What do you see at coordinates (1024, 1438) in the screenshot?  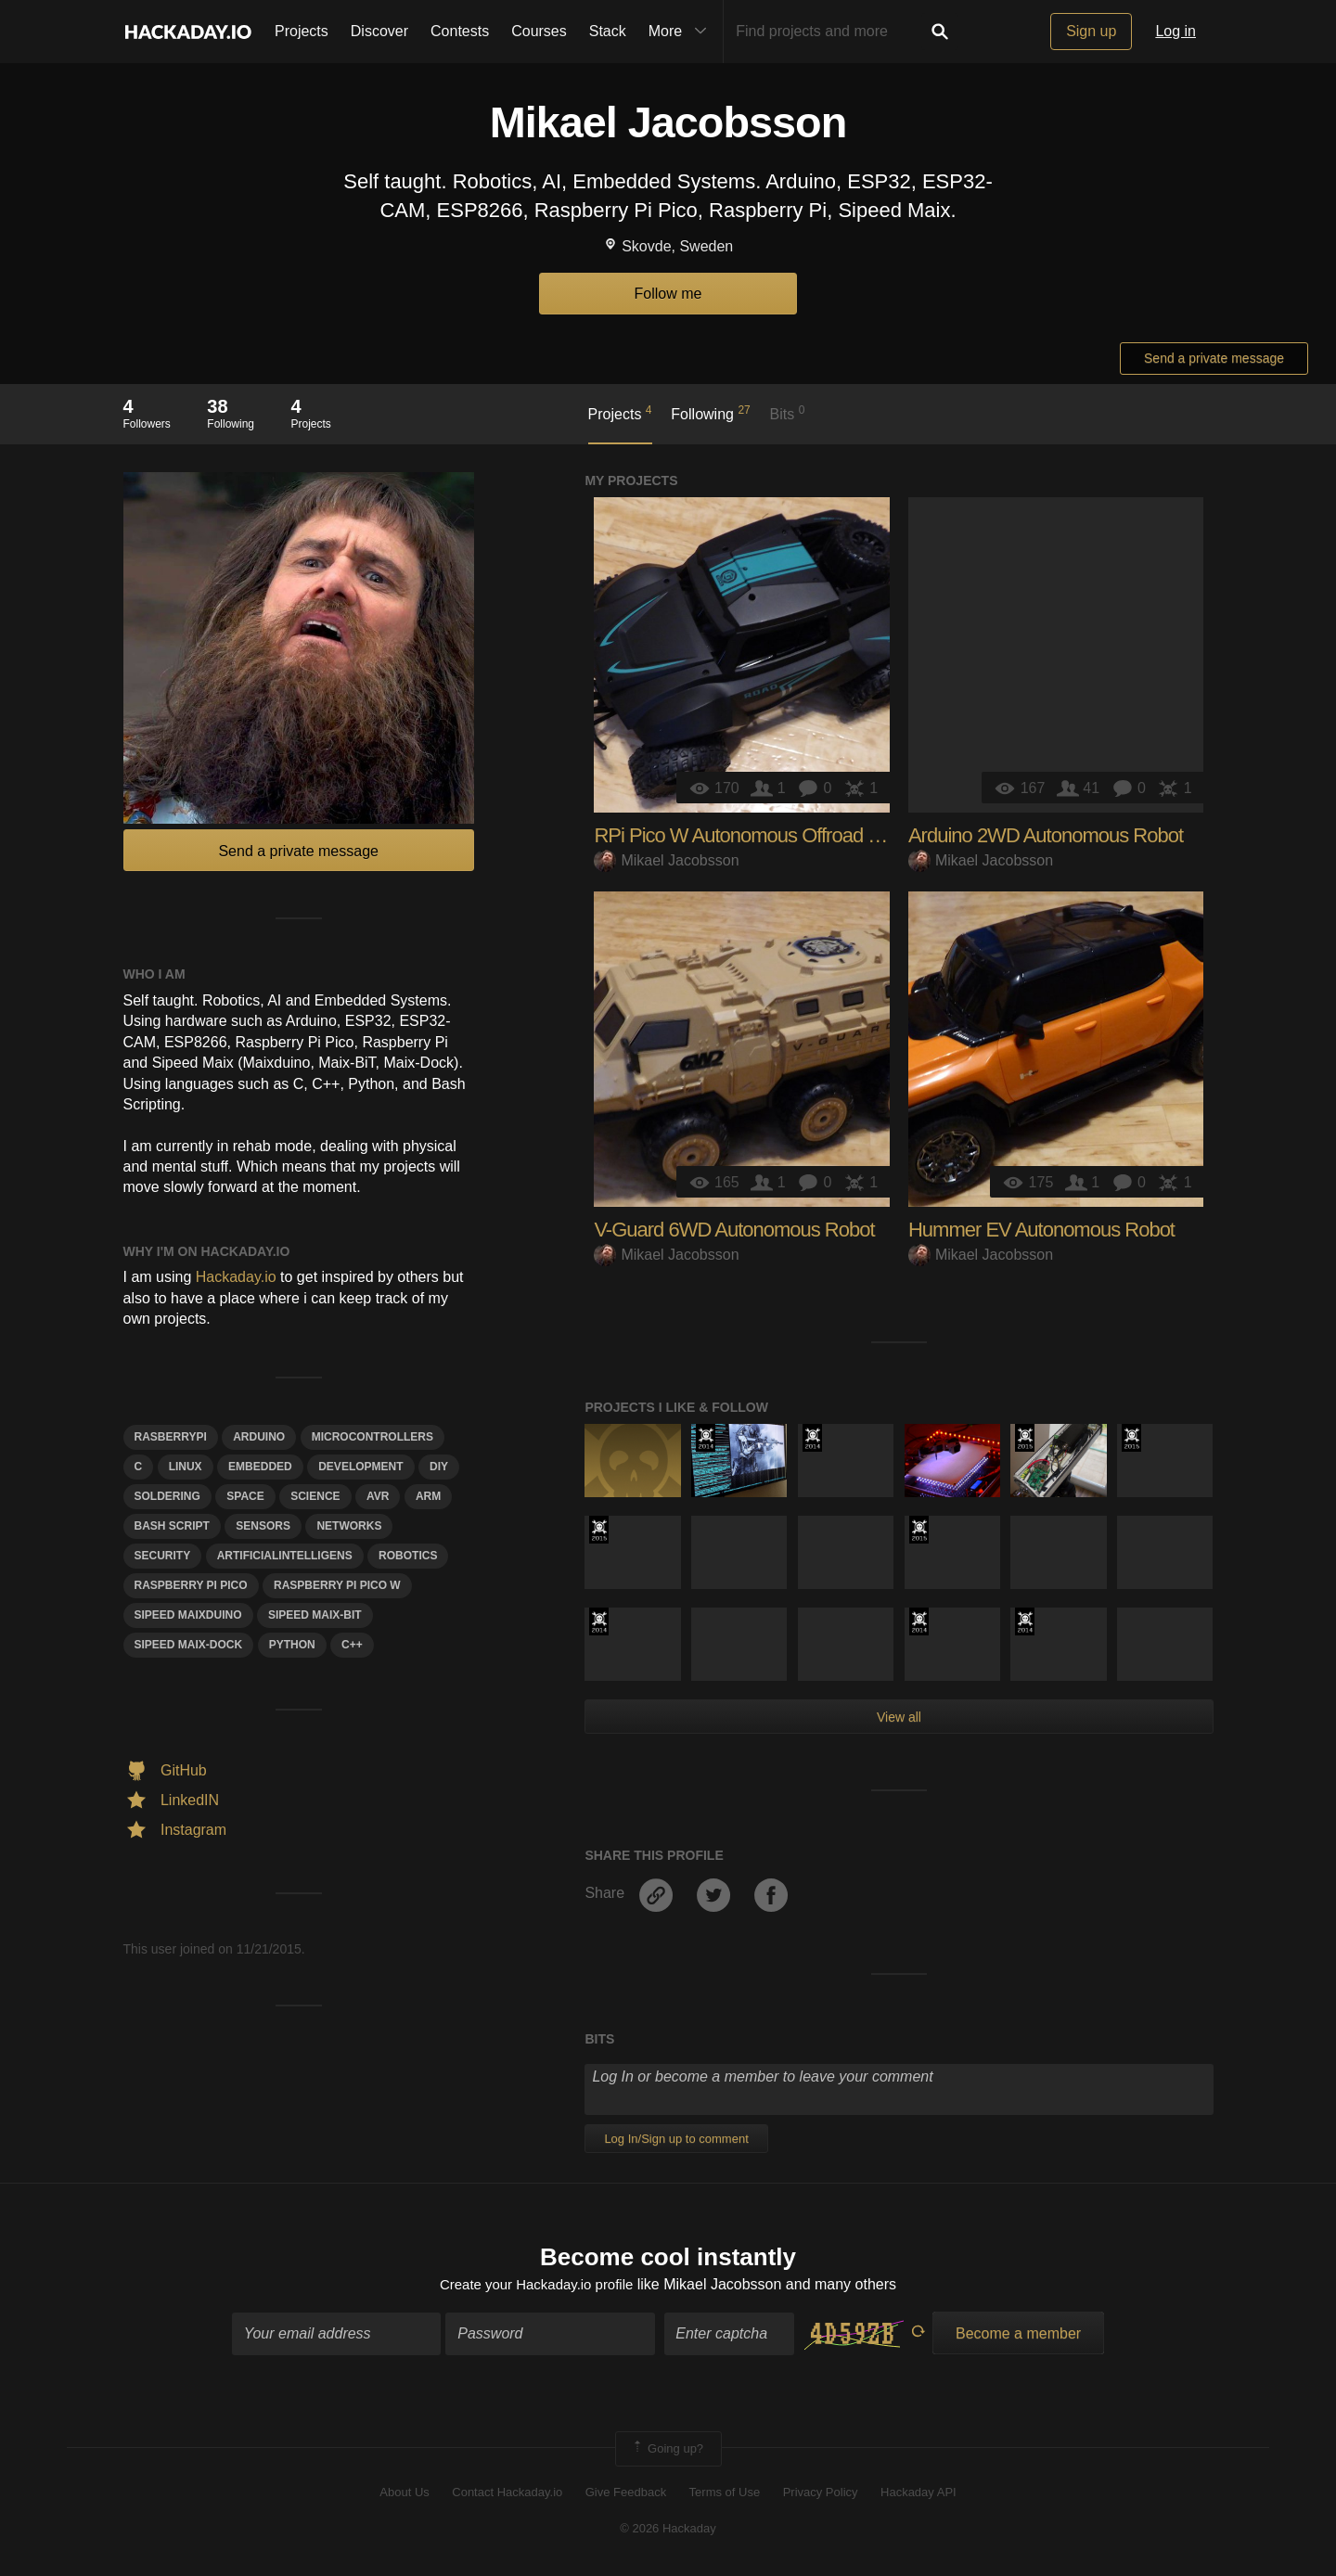 I see `The 2015 Hackaday Prize` at bounding box center [1024, 1438].